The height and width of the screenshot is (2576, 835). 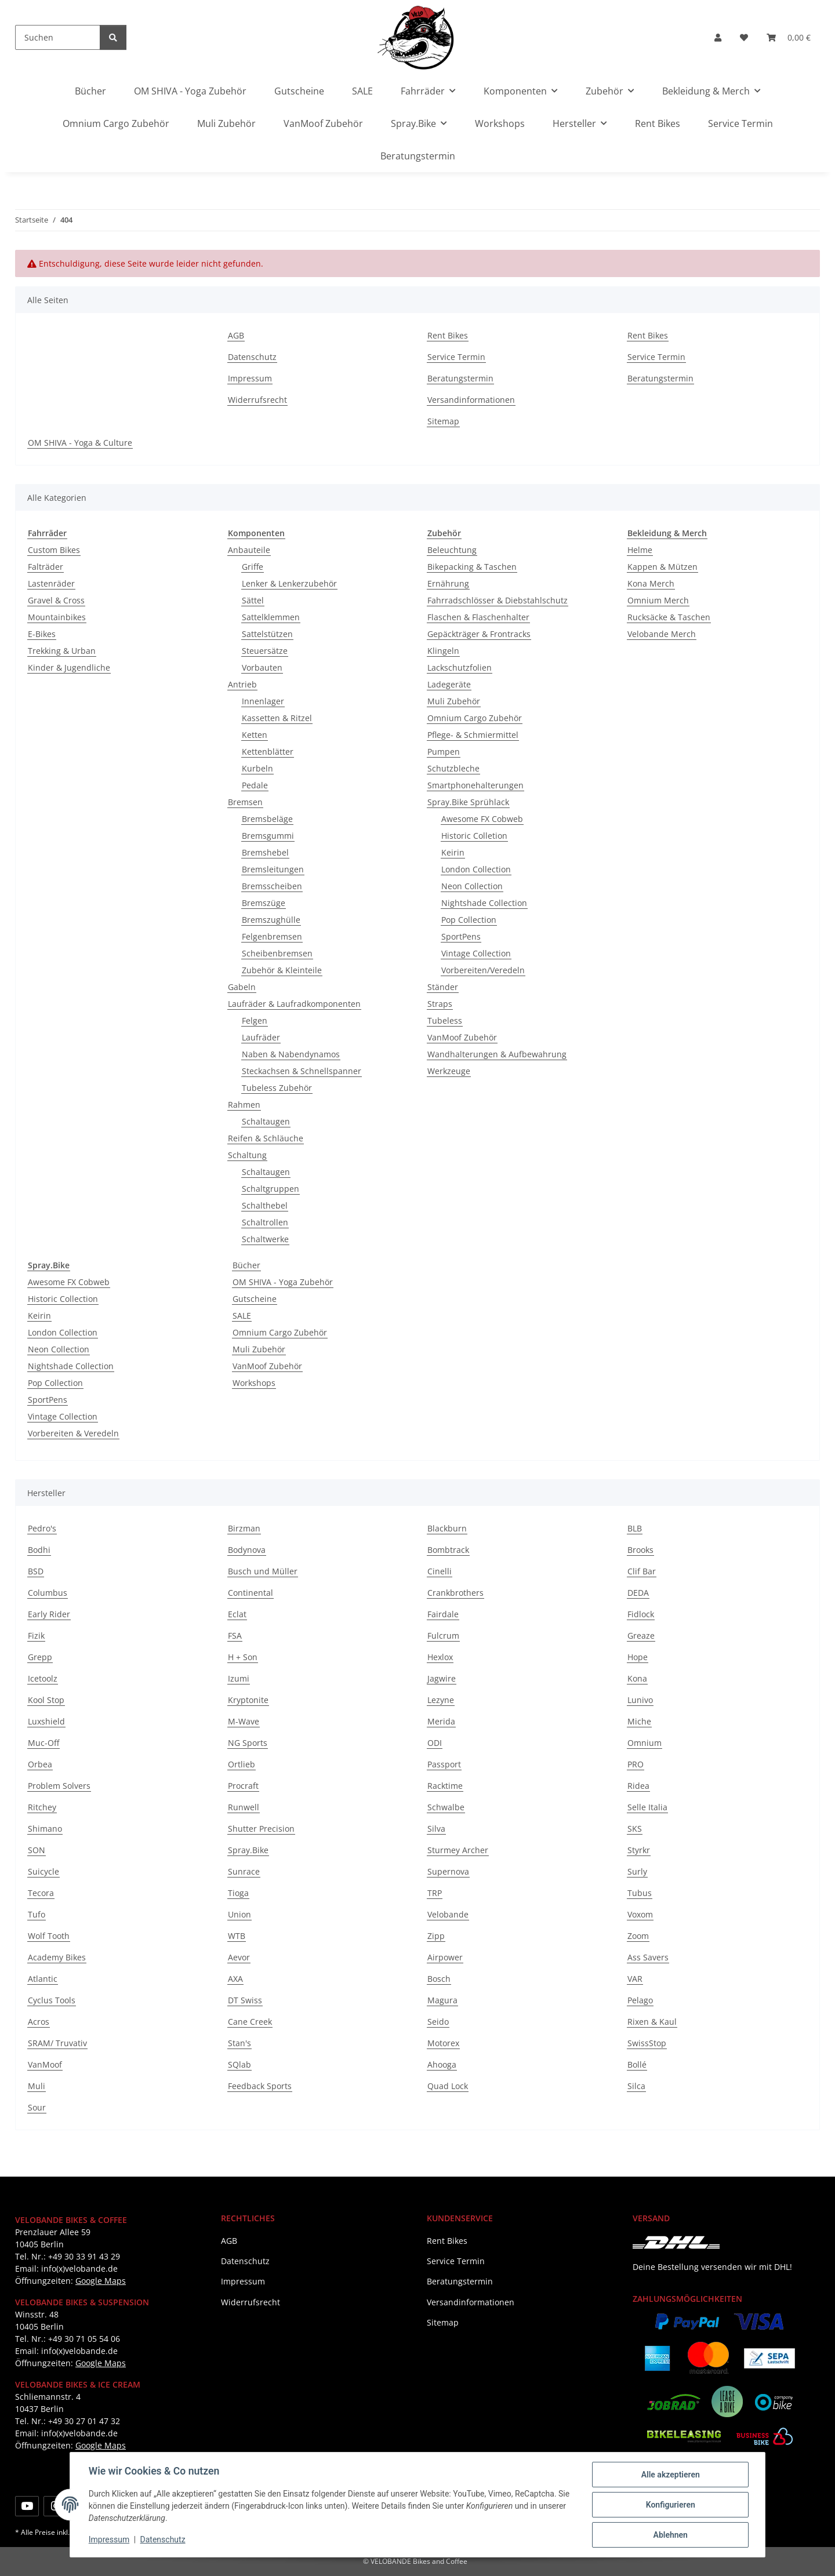 I want to click on Supernova, so click(x=448, y=1871).